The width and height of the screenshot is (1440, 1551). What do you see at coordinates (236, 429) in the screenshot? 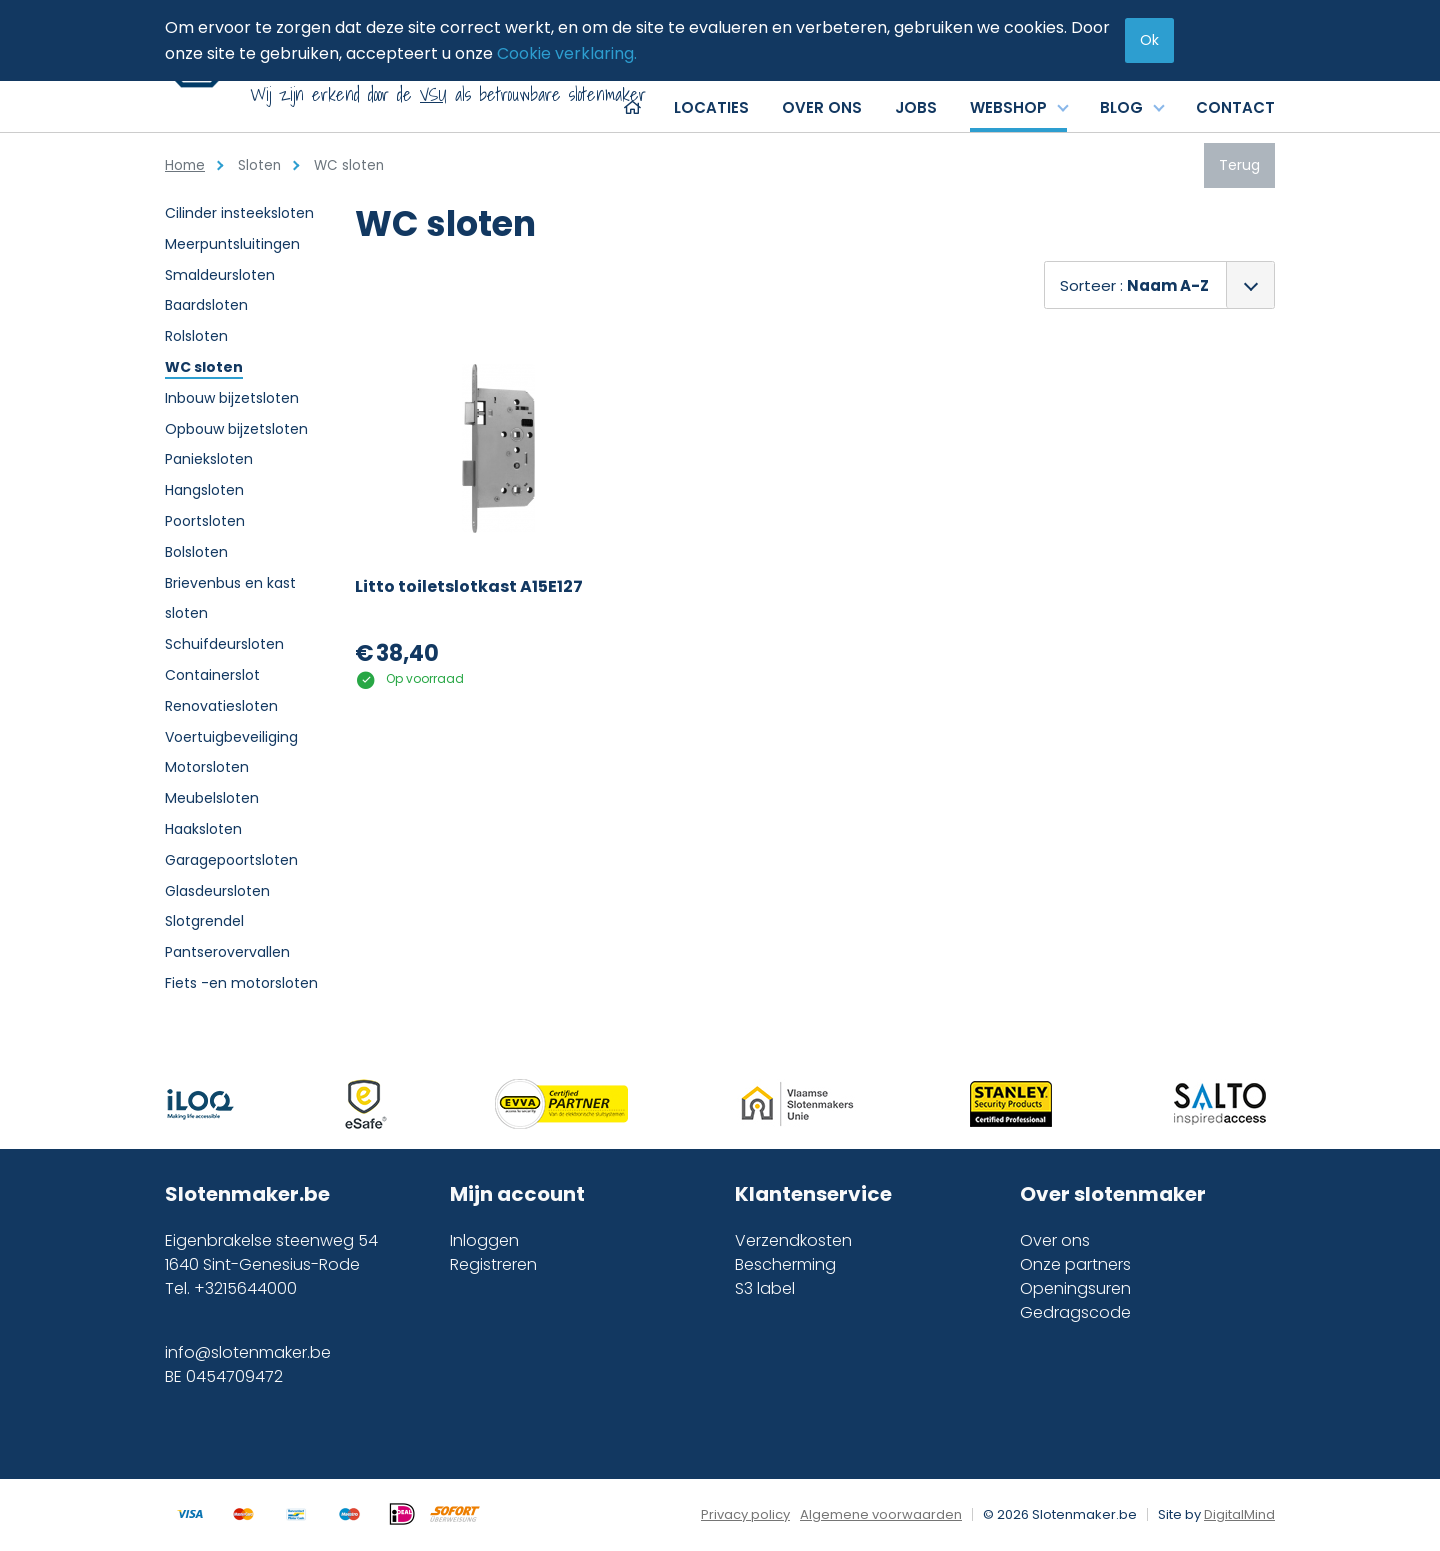
I see `Opbouw bijzetsloten` at bounding box center [236, 429].